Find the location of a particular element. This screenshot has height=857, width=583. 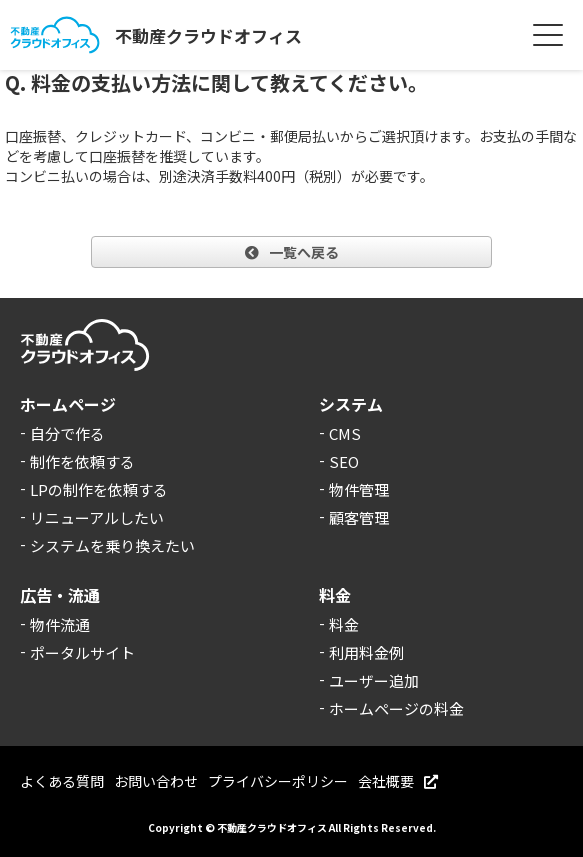

ユーザー追加 is located at coordinates (374, 680).